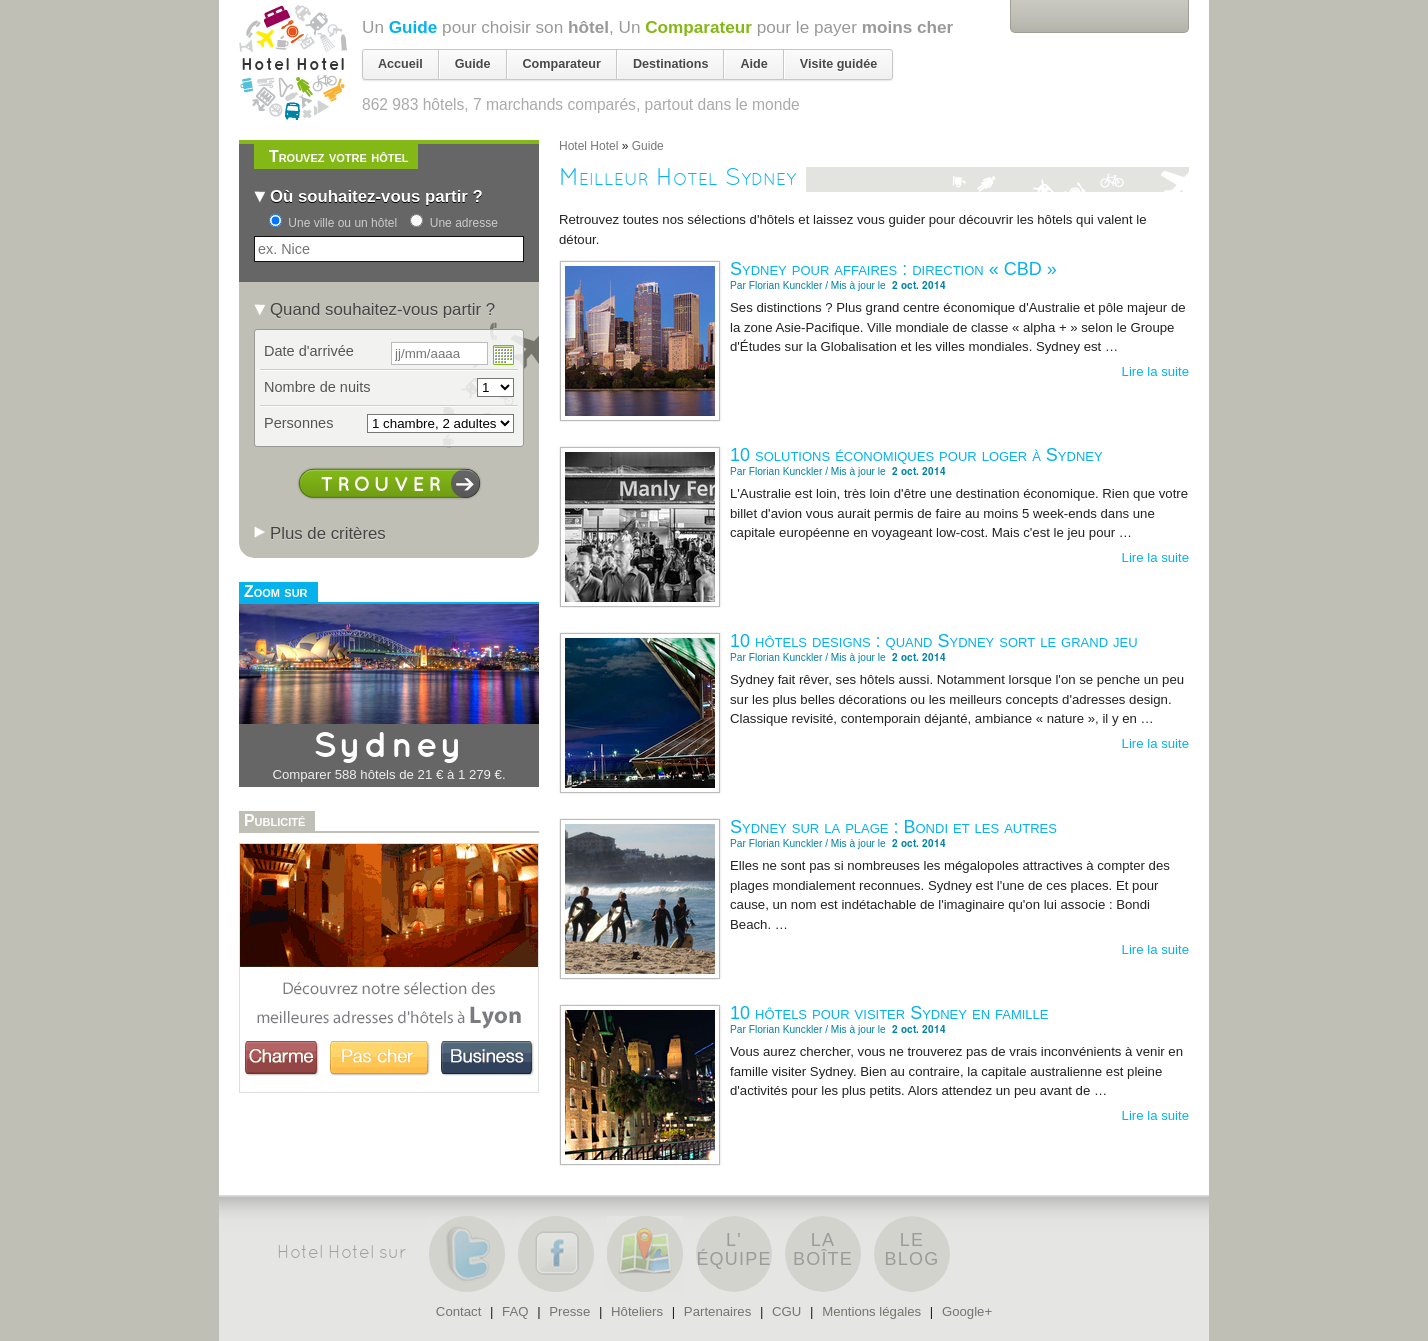  I want to click on Personnes, so click(298, 423).